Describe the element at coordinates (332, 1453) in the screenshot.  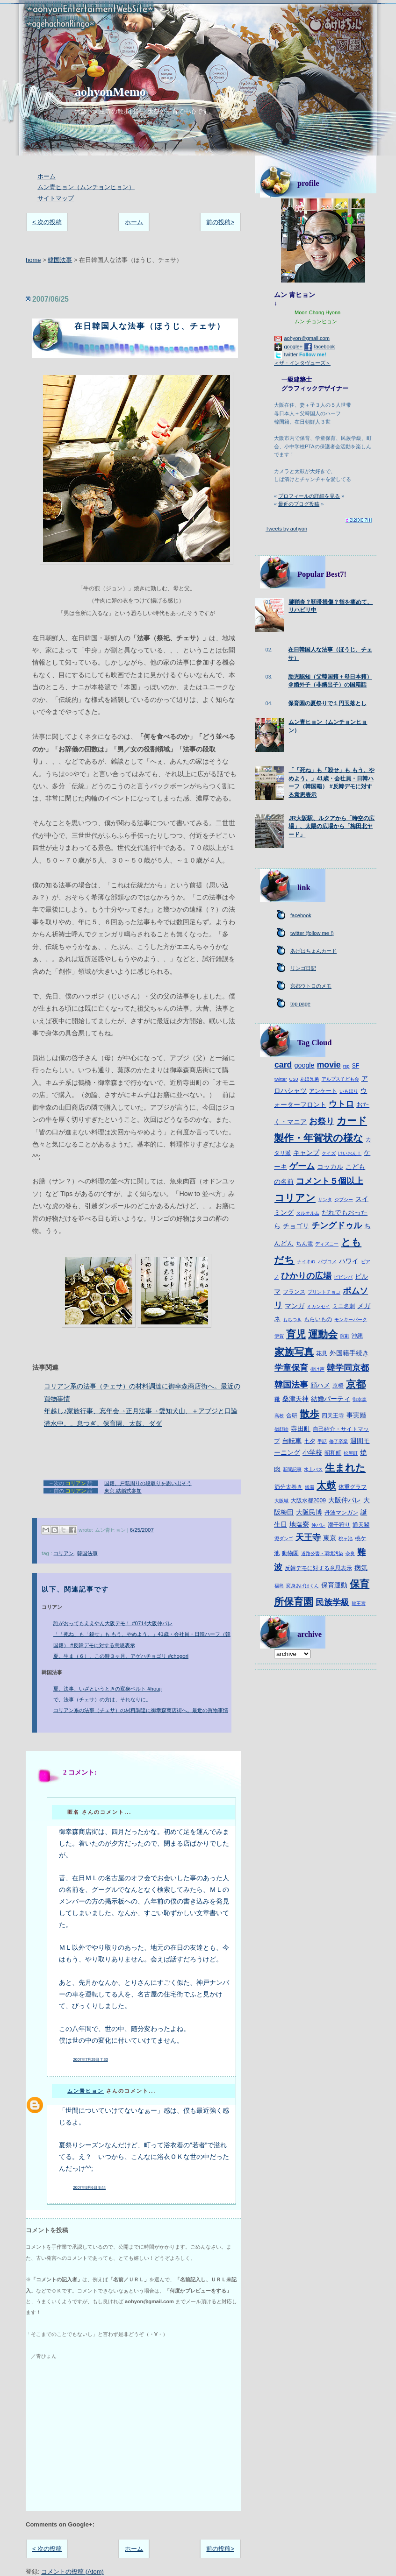
I see `昭和町` at that location.